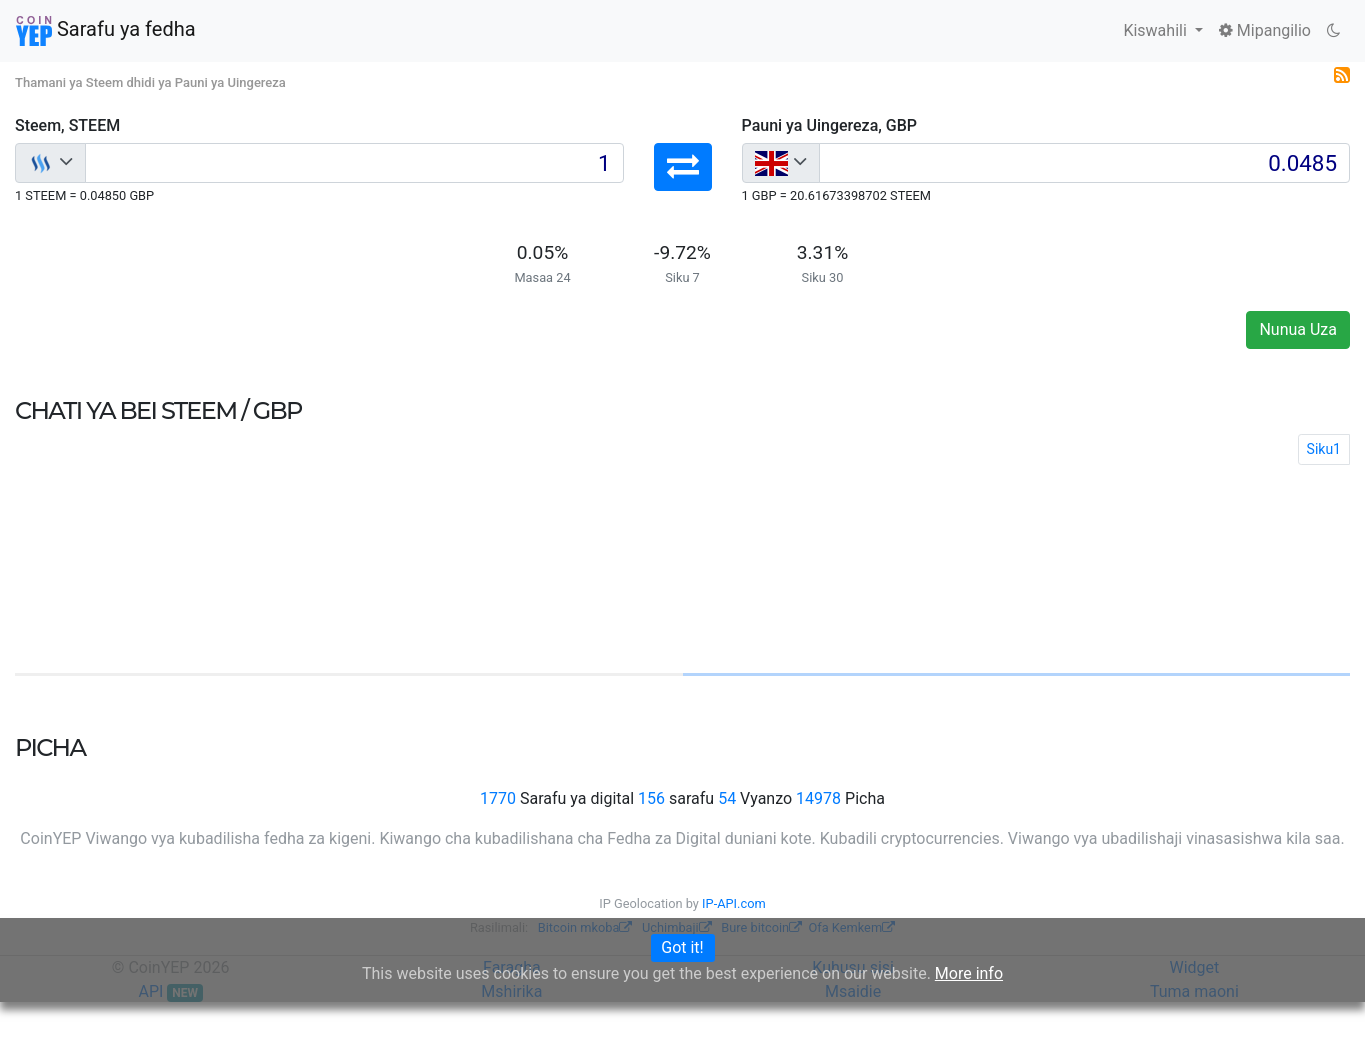 This screenshot has height=1052, width=1365. Describe the element at coordinates (1265, 30) in the screenshot. I see `Mipangilio` at that location.